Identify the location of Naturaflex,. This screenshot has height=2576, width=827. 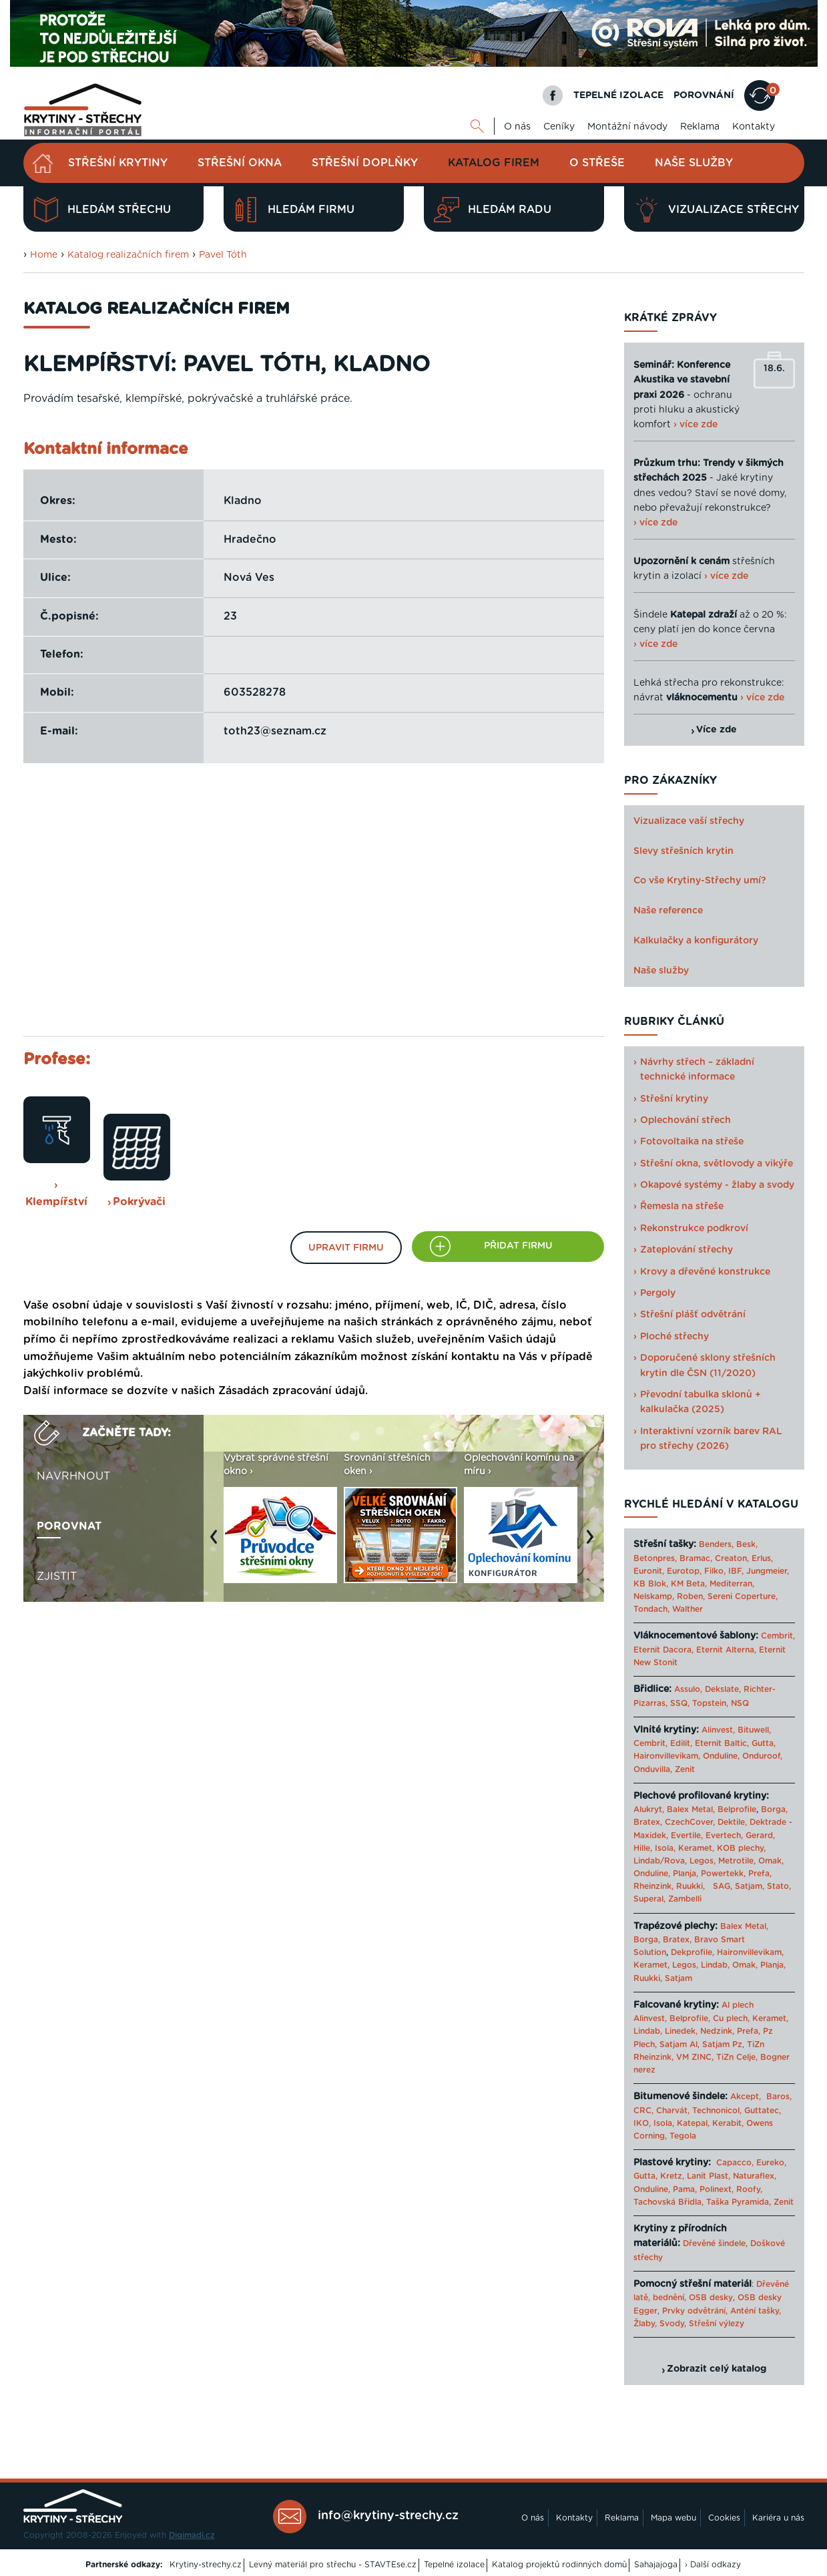
(754, 2176).